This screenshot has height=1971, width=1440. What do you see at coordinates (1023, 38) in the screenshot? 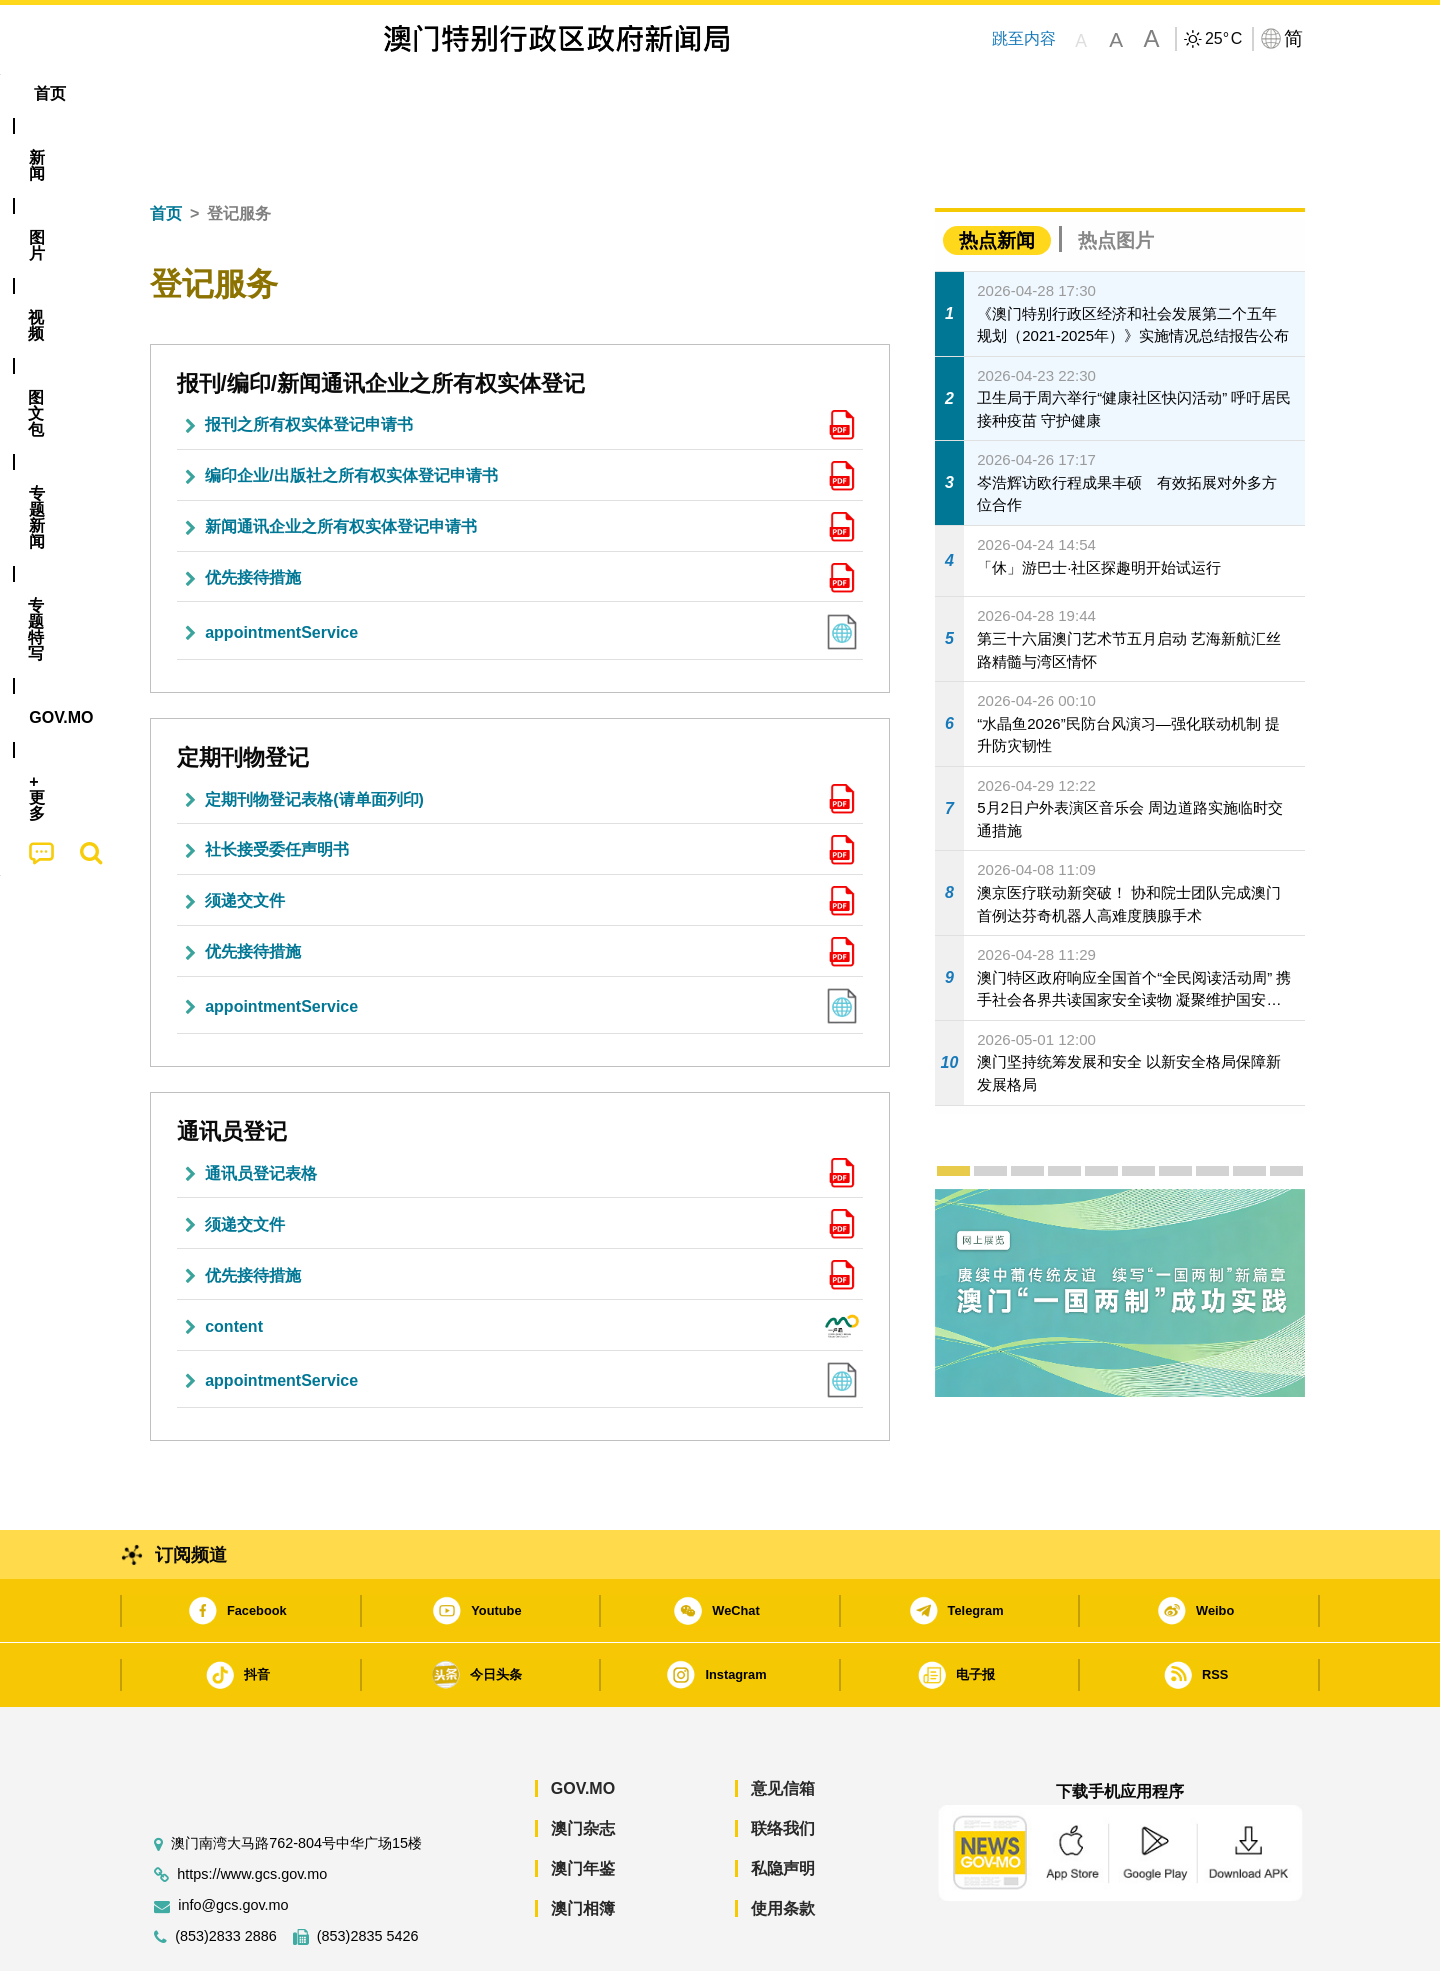
I see `跳至内容` at bounding box center [1023, 38].